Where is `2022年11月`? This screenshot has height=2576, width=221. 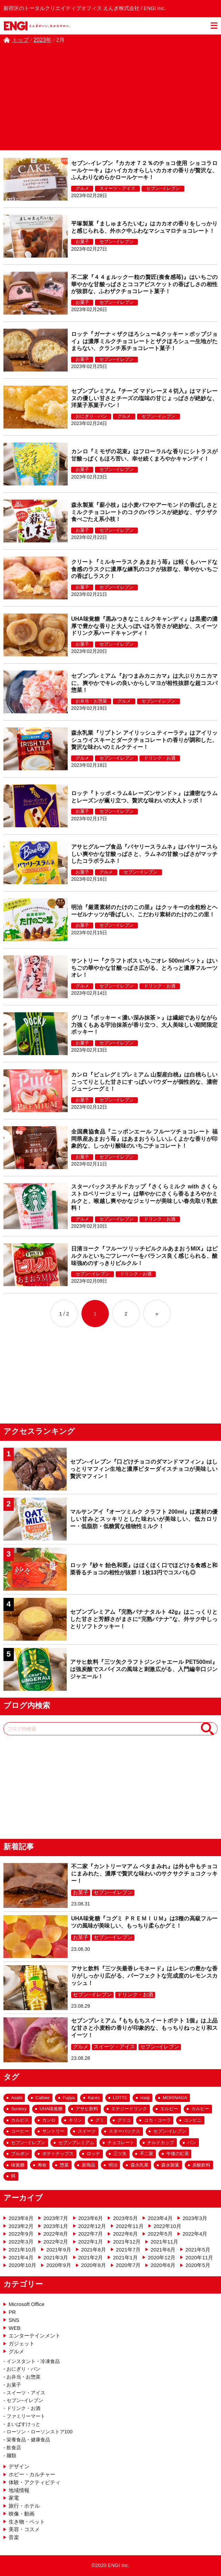
2022年11月 is located at coordinates (130, 2226).